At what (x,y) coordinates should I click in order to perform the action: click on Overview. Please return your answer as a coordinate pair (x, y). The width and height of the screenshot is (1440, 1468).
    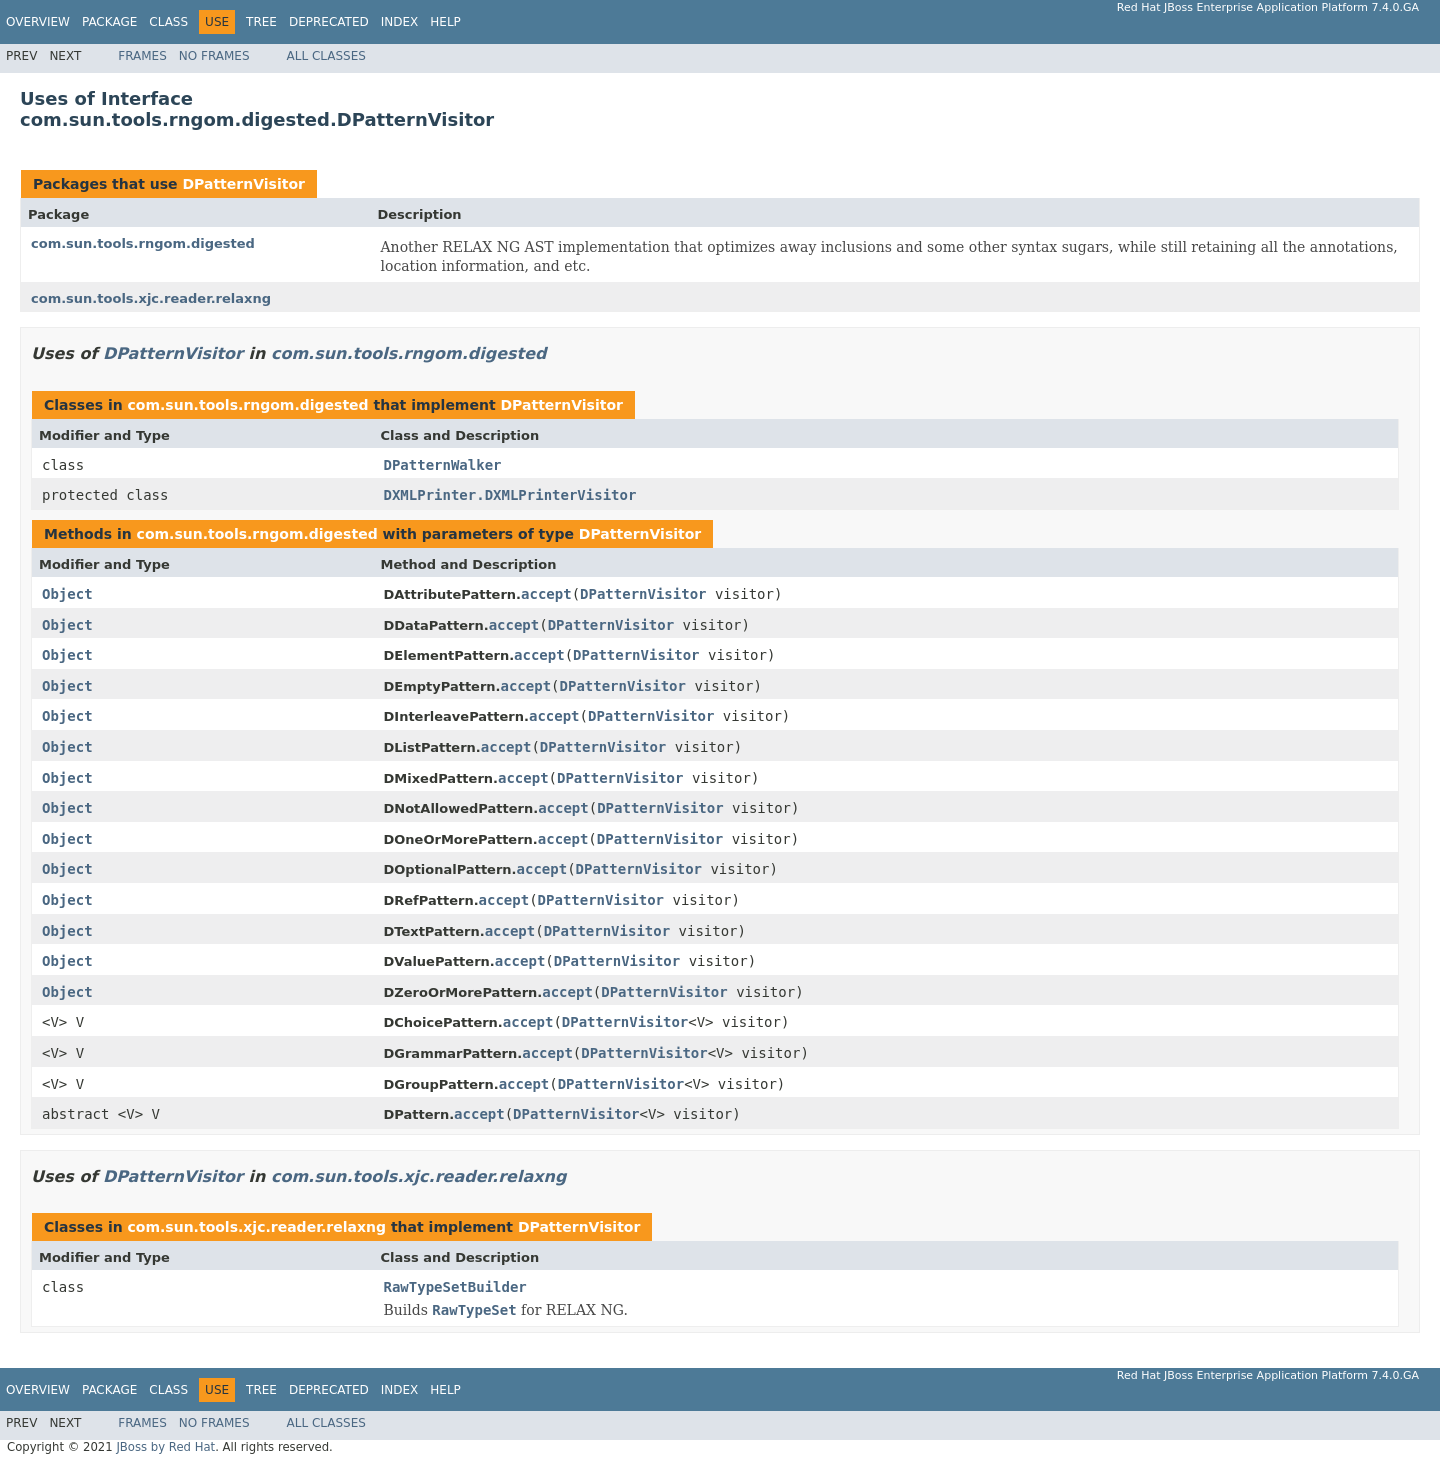
    Looking at the image, I should click on (38, 22).